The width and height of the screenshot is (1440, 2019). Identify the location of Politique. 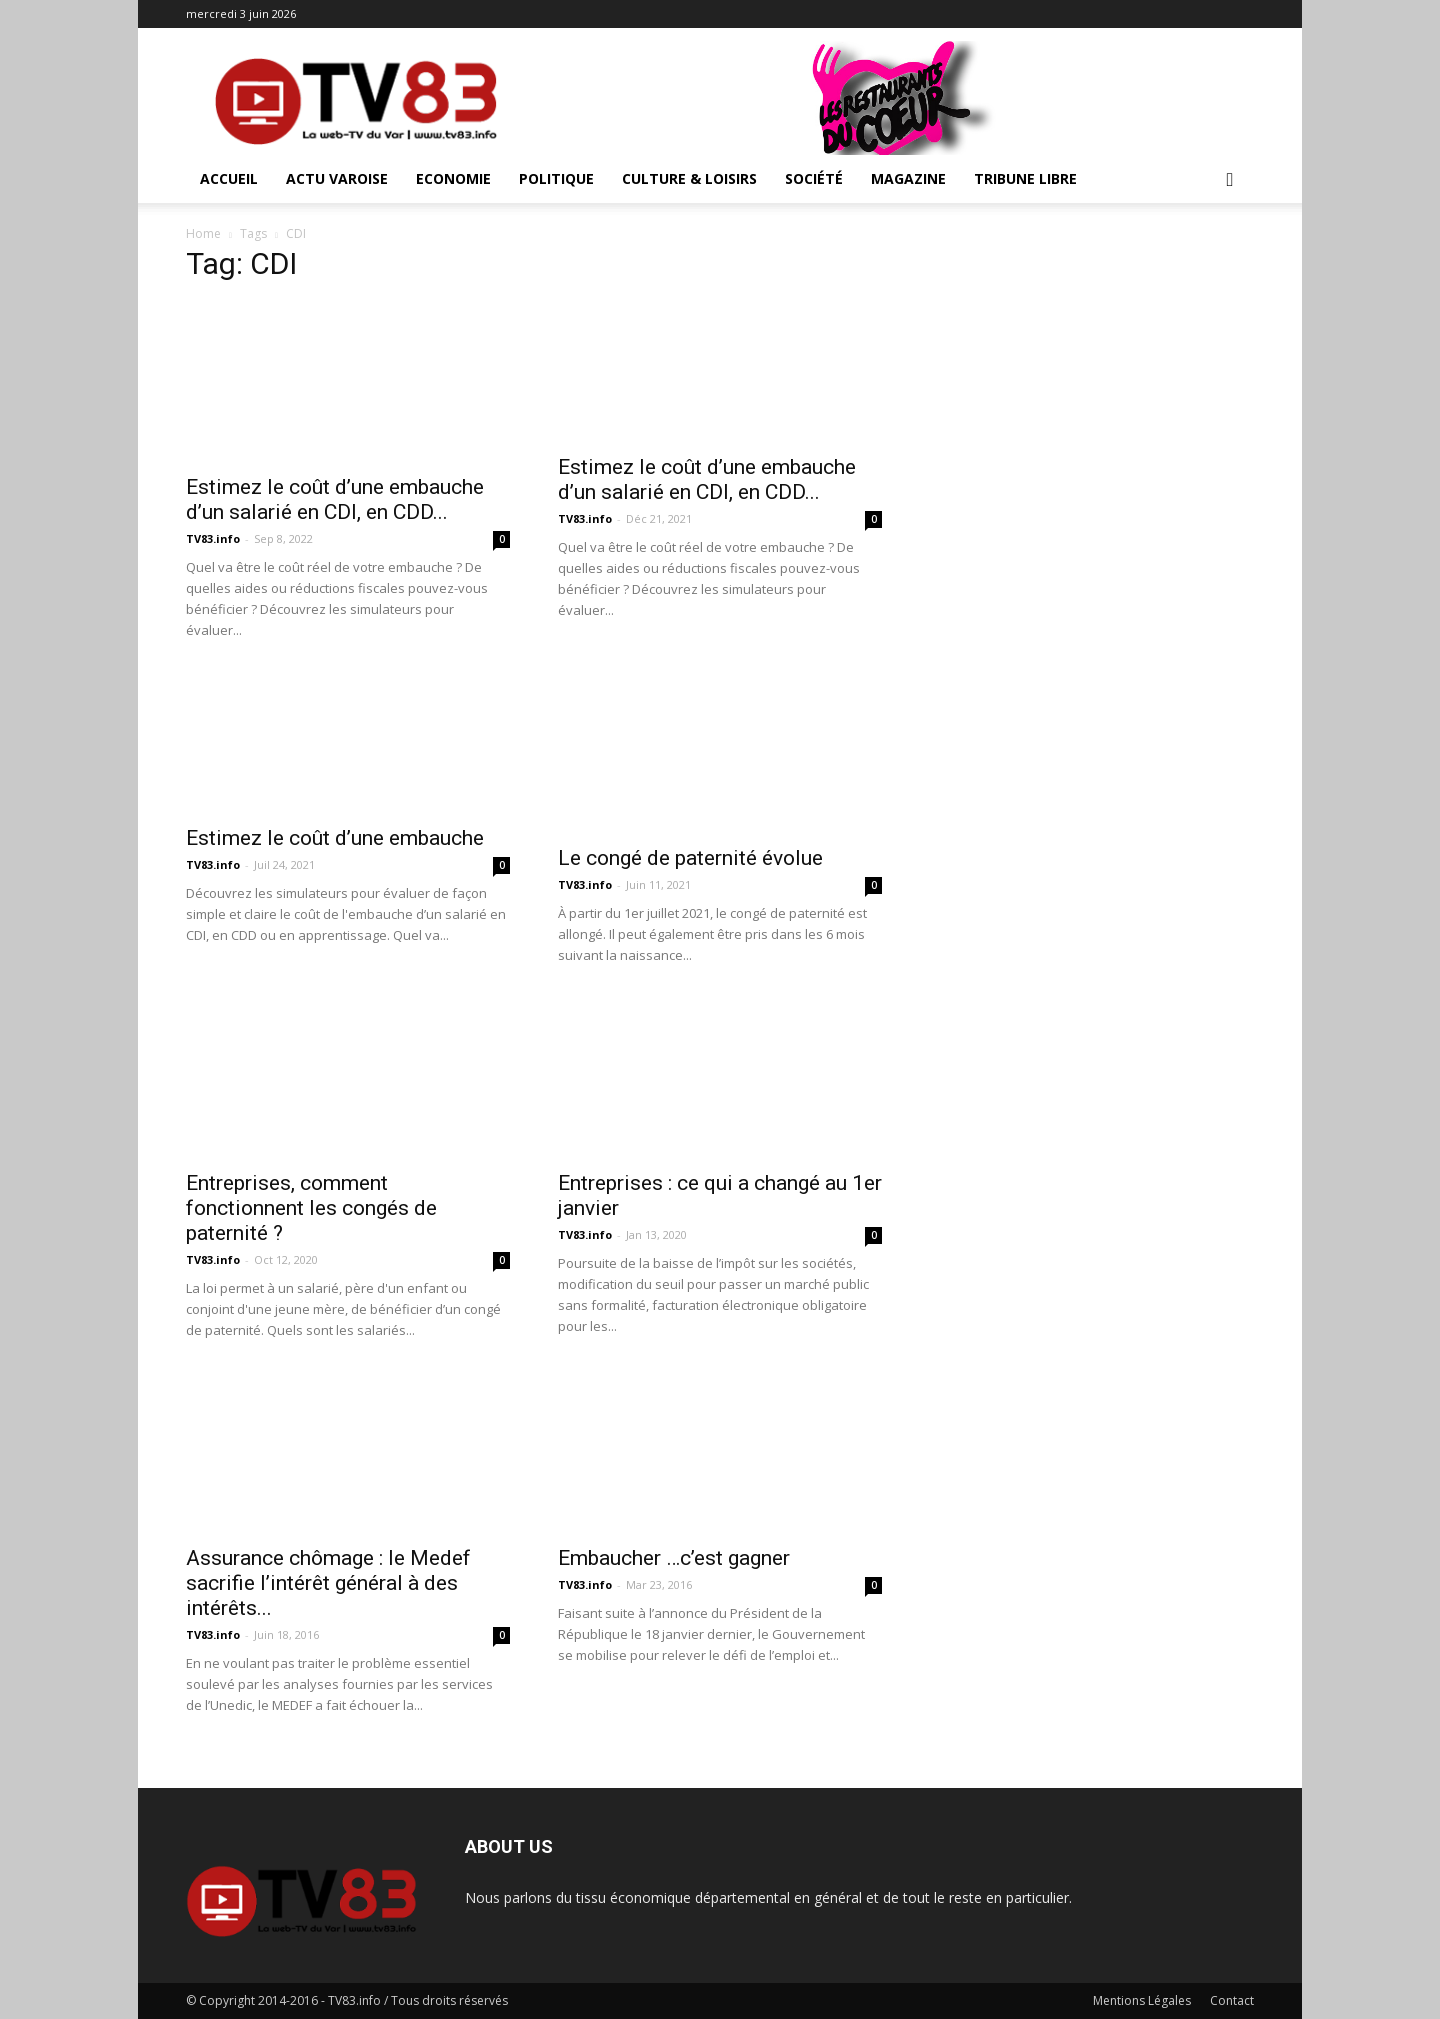
(556, 178).